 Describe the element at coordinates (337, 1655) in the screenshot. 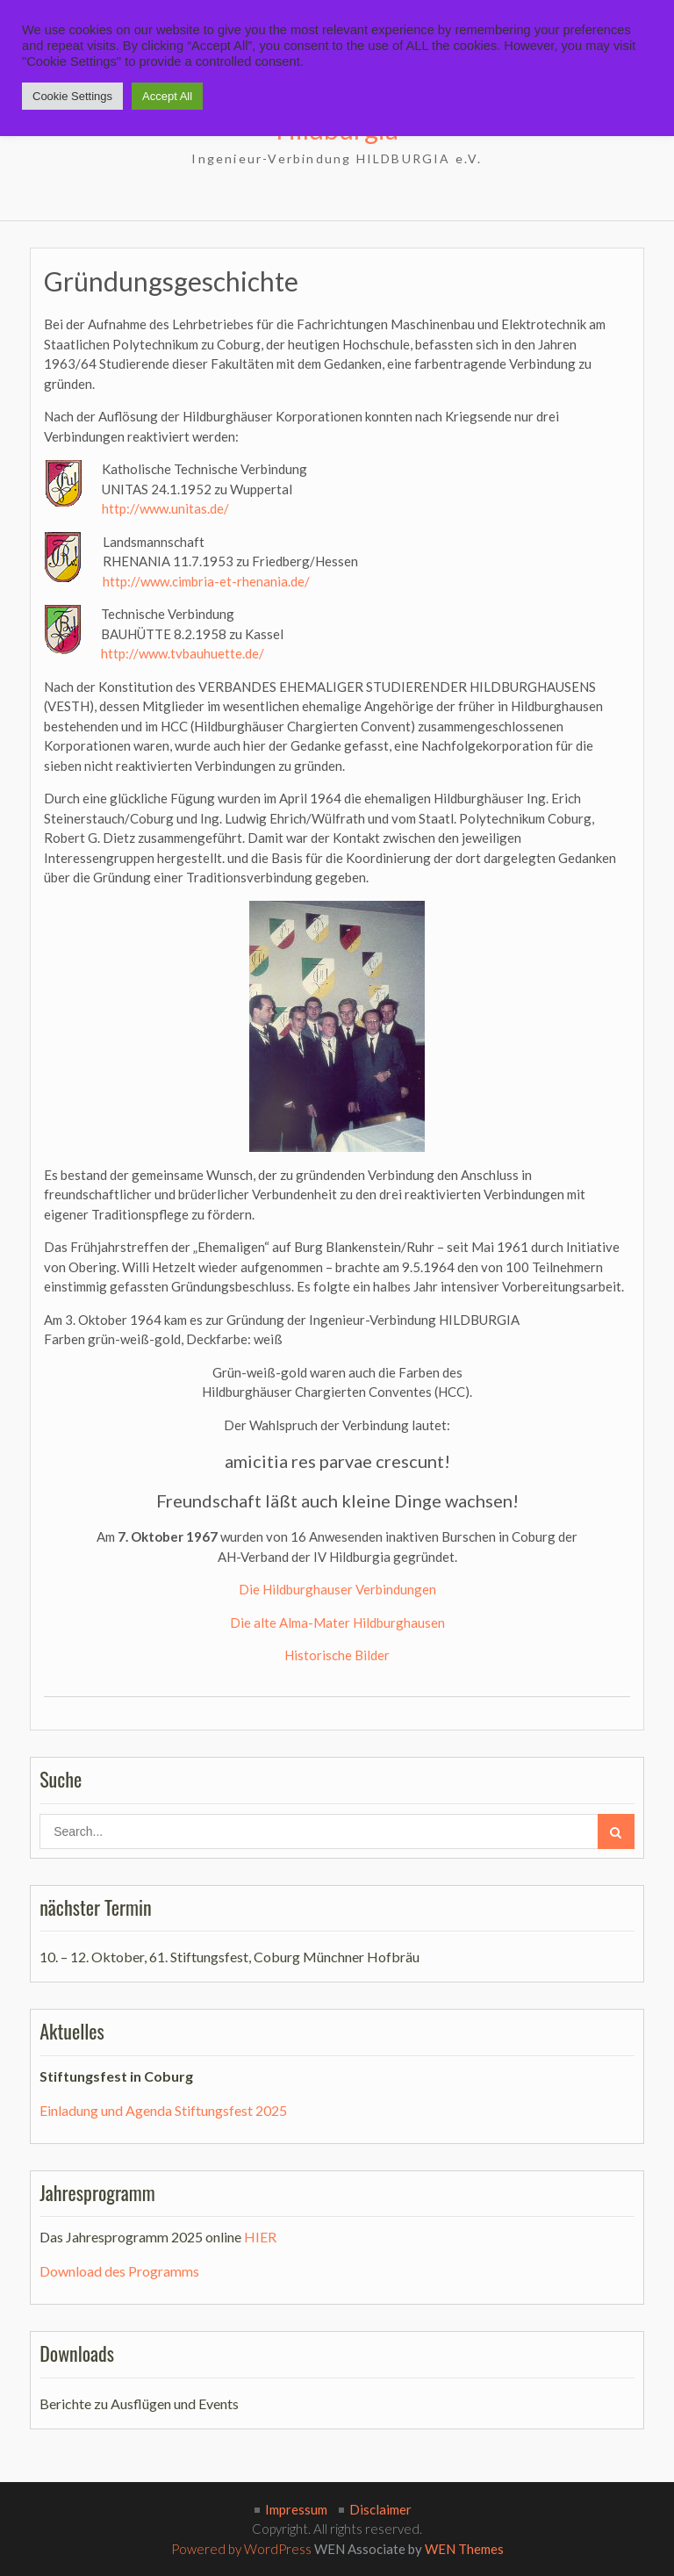

I see `Historische Bilder` at that location.